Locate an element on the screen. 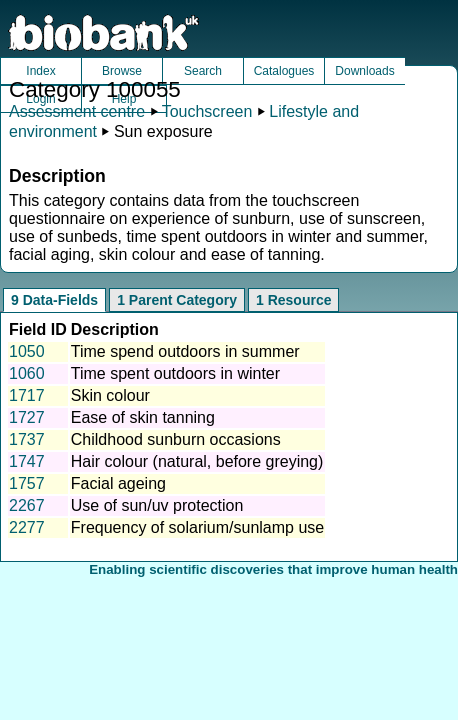 This screenshot has height=720, width=458. 1757 is located at coordinates (27, 483).